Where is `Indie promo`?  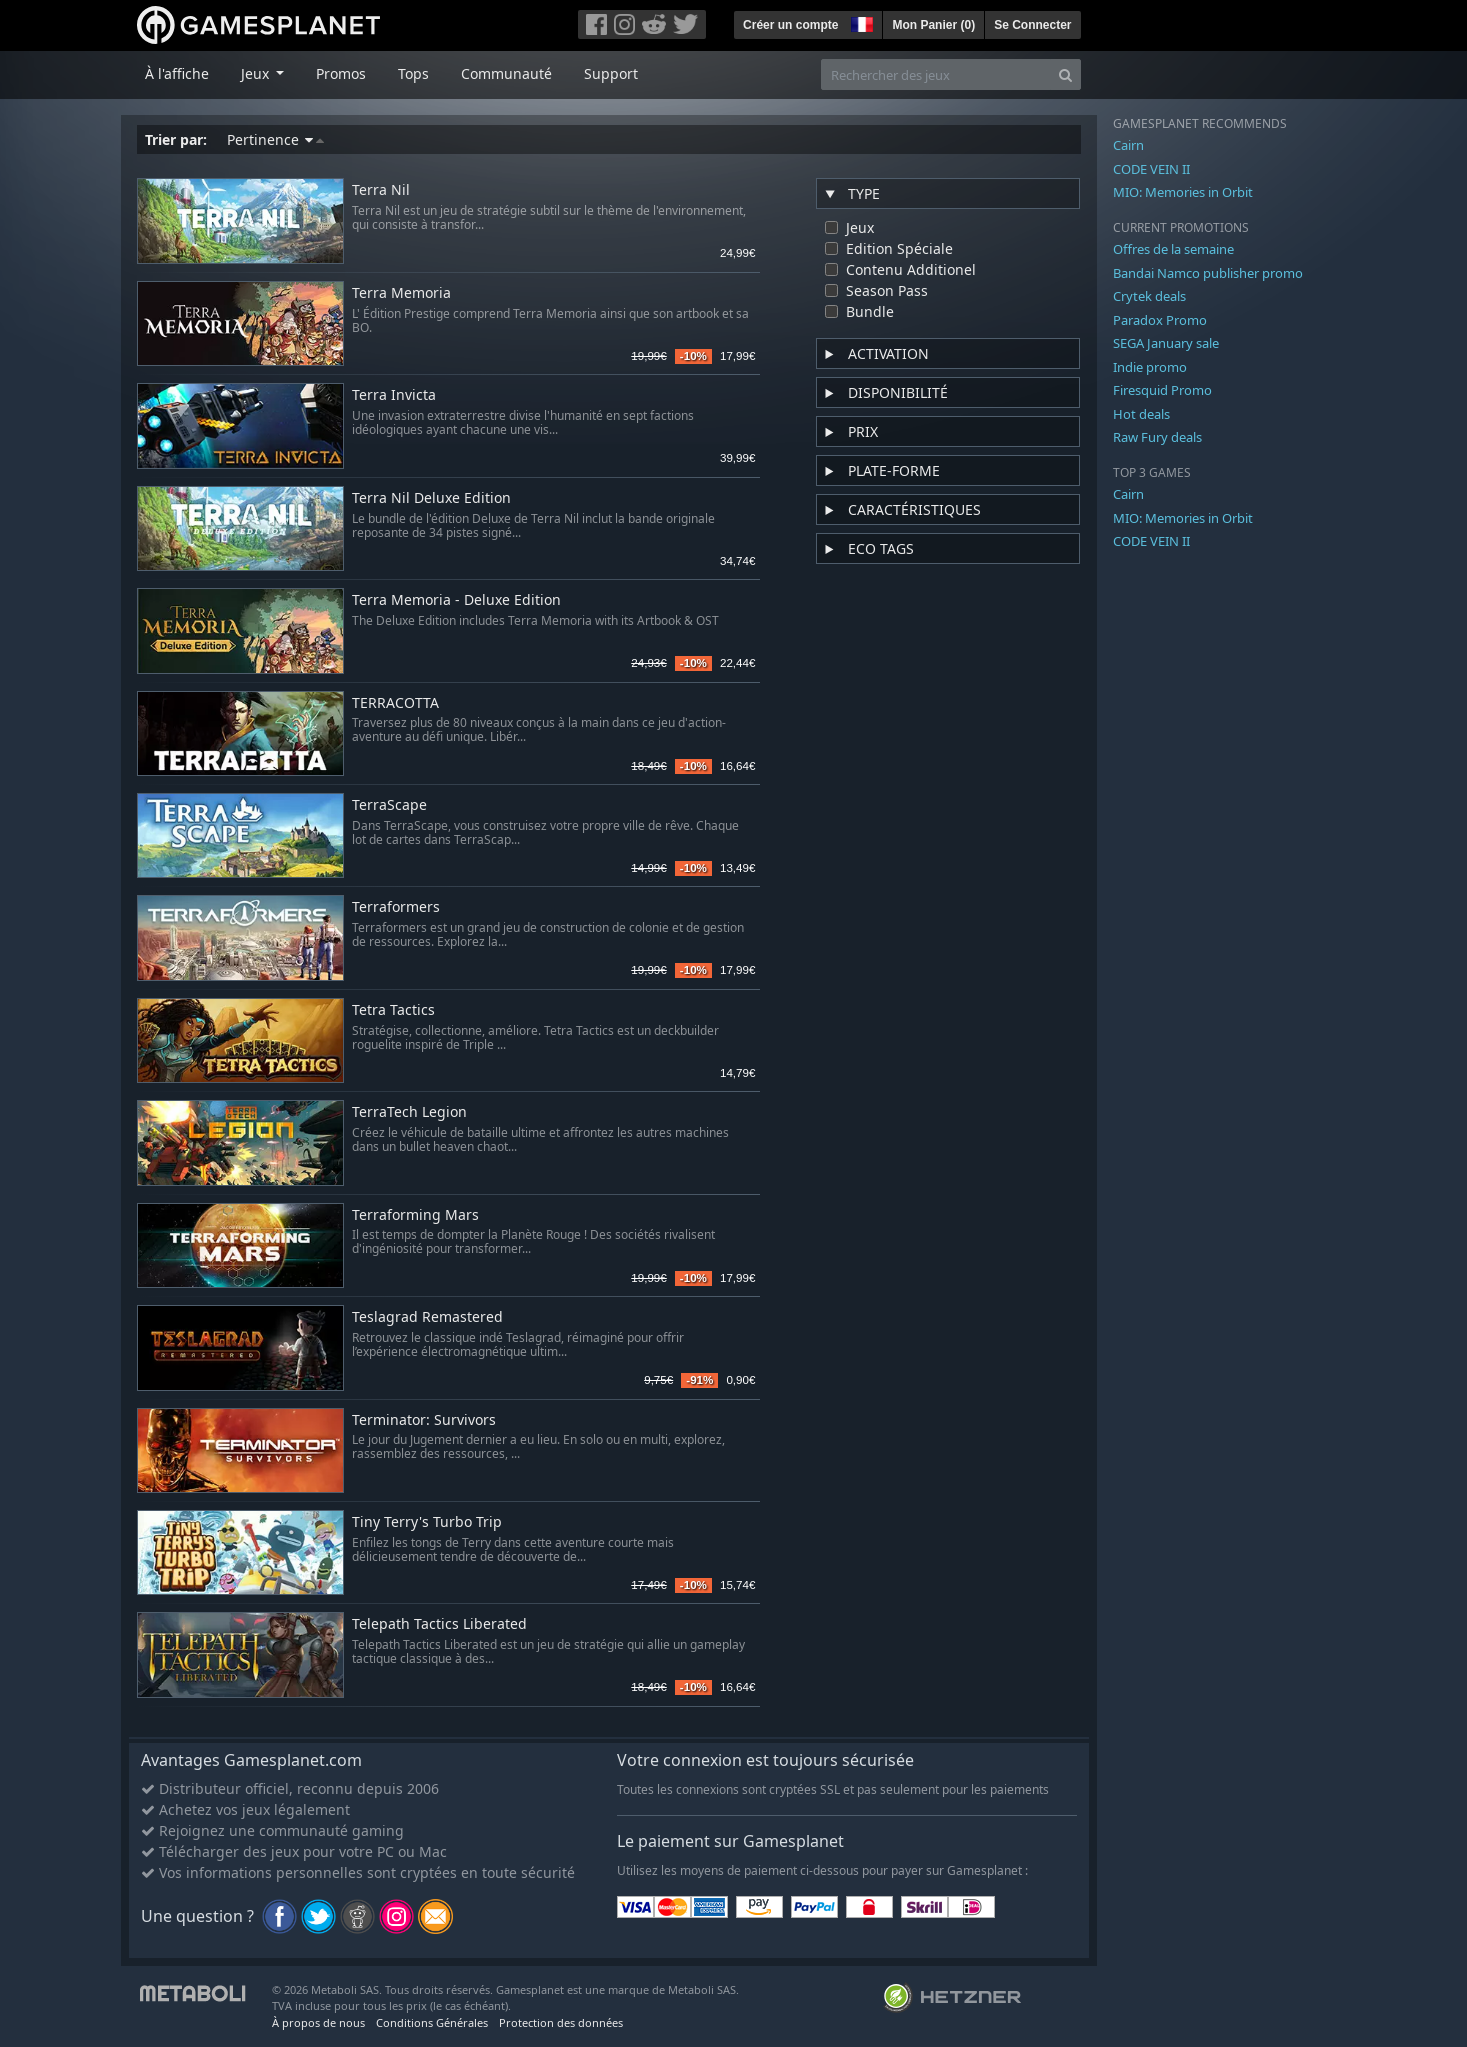
Indie promo is located at coordinates (1150, 367).